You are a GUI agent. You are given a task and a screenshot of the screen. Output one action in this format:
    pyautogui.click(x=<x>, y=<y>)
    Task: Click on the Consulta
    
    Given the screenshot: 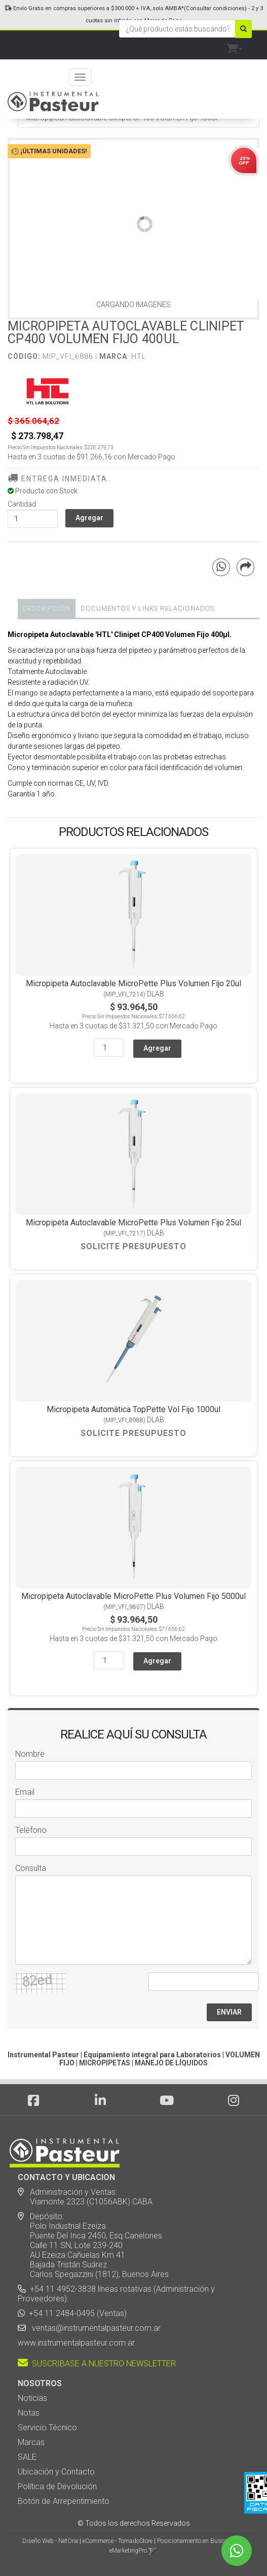 What is the action you would take?
    pyautogui.click(x=30, y=1868)
    